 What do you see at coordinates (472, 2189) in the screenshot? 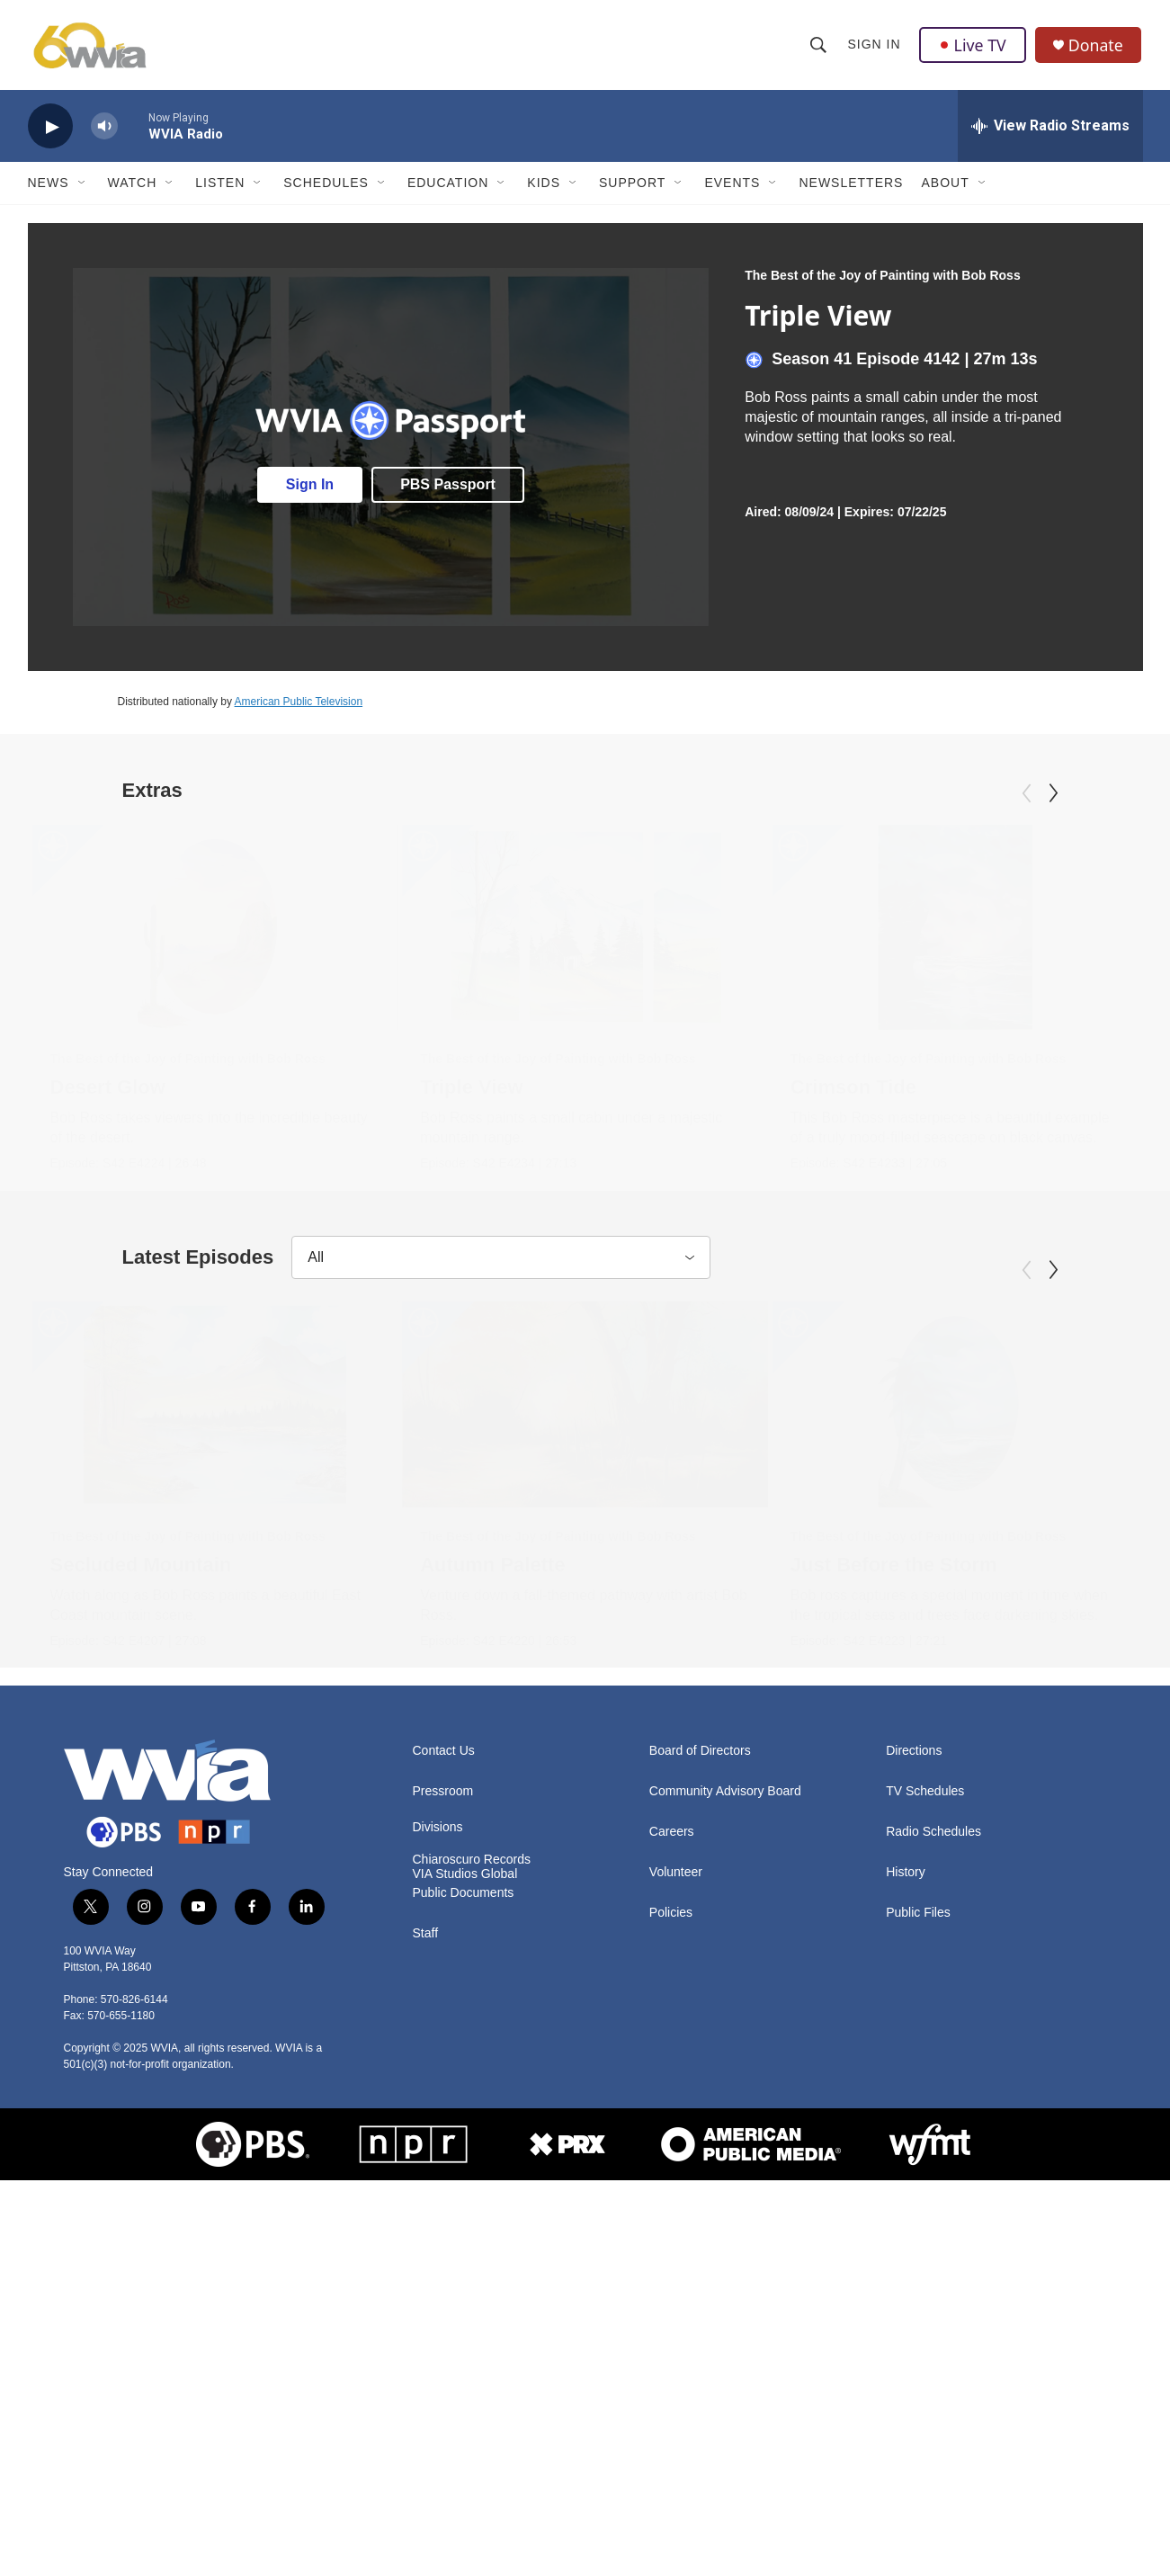
I see `Chiaroscuro Records` at bounding box center [472, 2189].